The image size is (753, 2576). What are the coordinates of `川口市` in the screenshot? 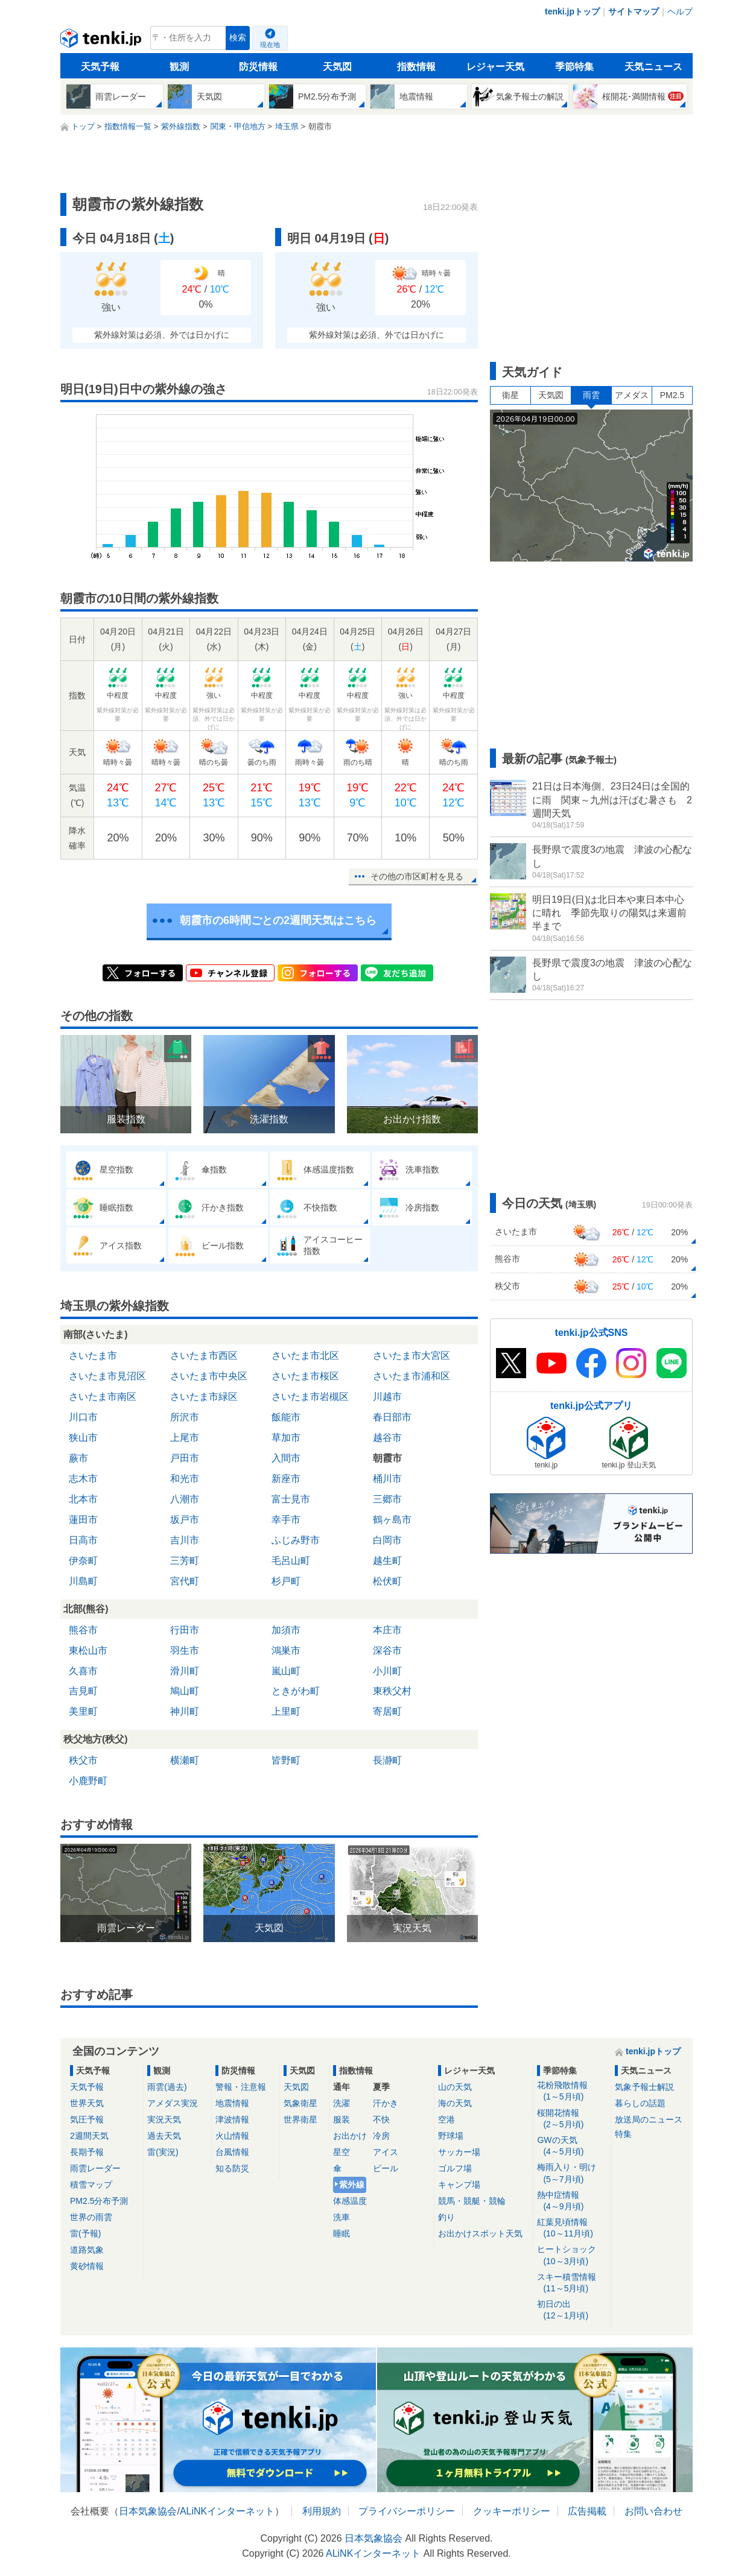 It's located at (83, 1417).